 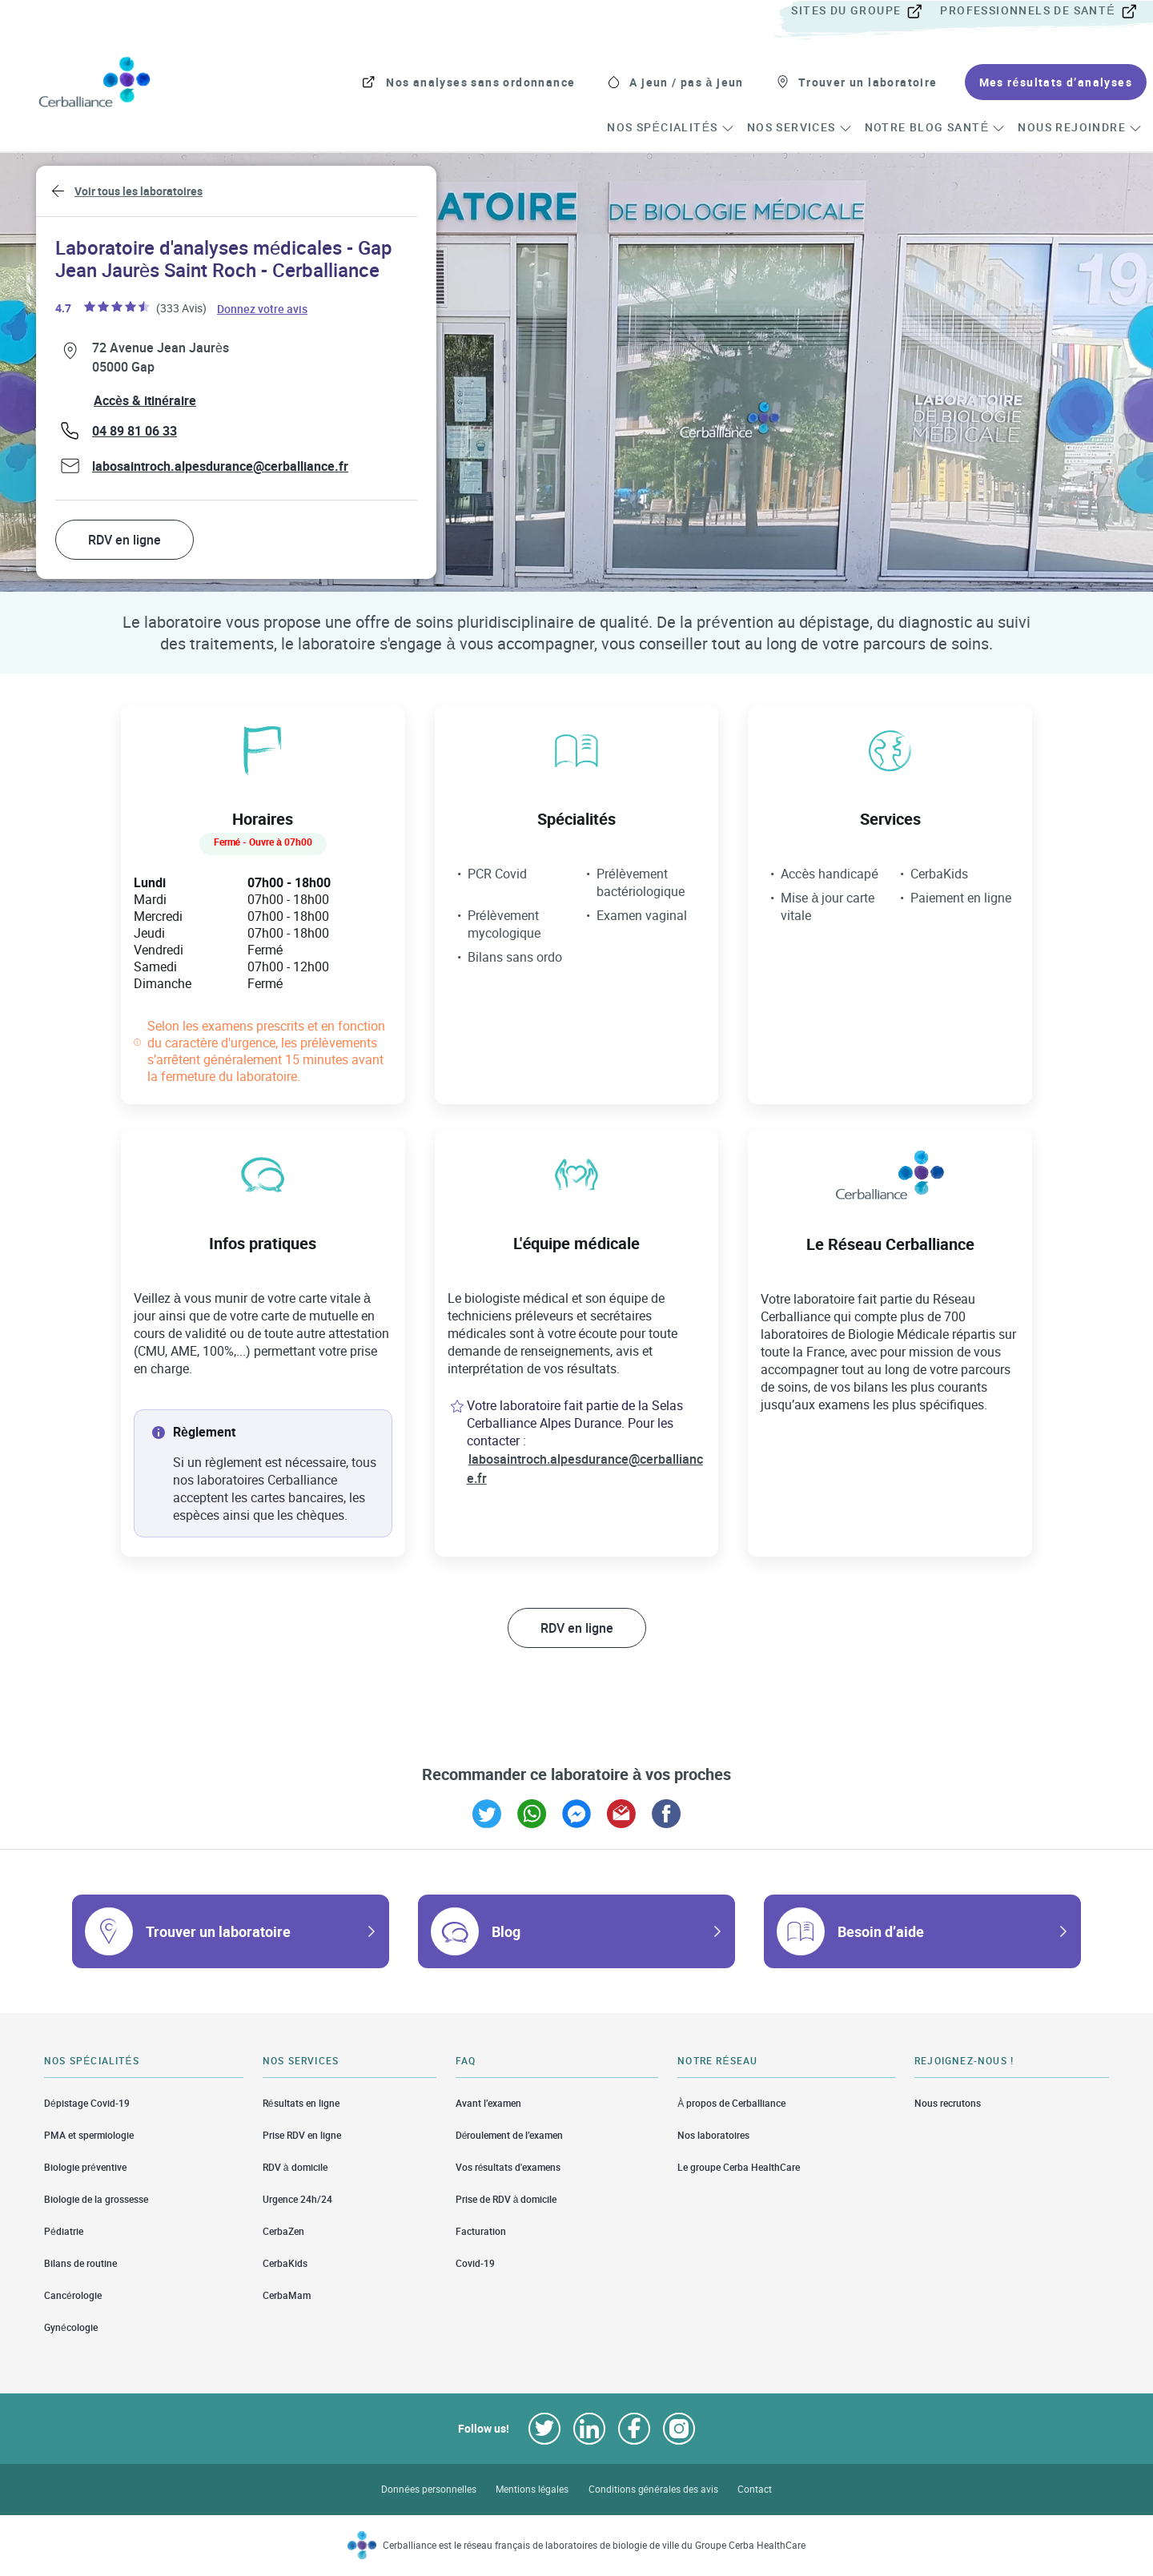 What do you see at coordinates (731, 2102) in the screenshot?
I see `À propos de Cerballiance` at bounding box center [731, 2102].